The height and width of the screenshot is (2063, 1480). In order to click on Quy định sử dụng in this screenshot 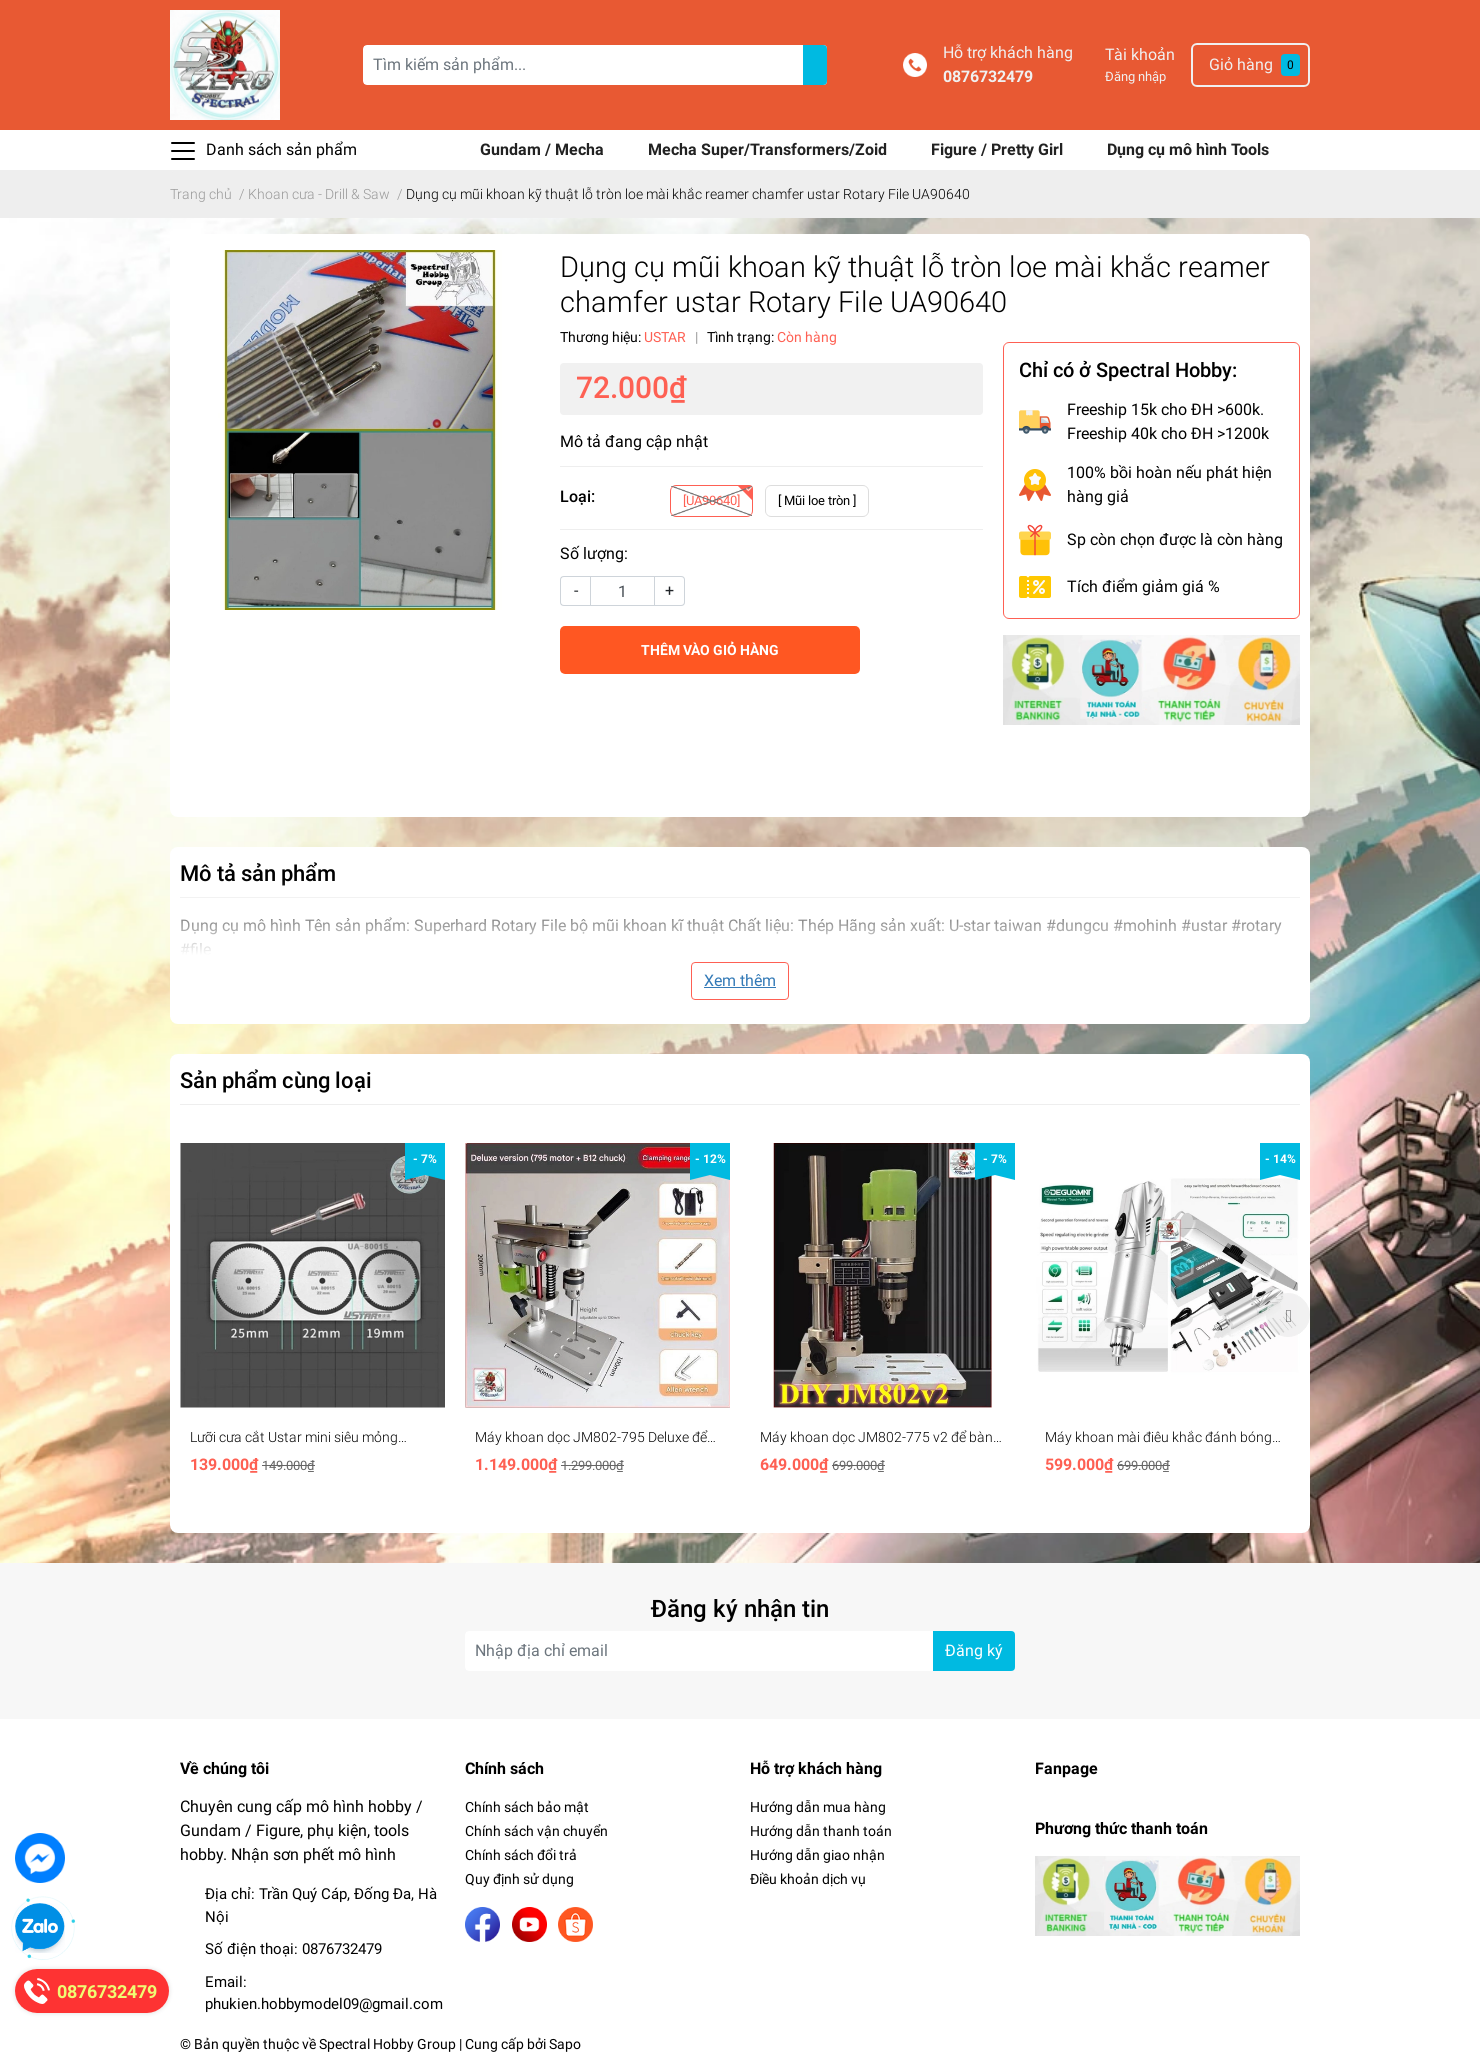, I will do `click(519, 1879)`.